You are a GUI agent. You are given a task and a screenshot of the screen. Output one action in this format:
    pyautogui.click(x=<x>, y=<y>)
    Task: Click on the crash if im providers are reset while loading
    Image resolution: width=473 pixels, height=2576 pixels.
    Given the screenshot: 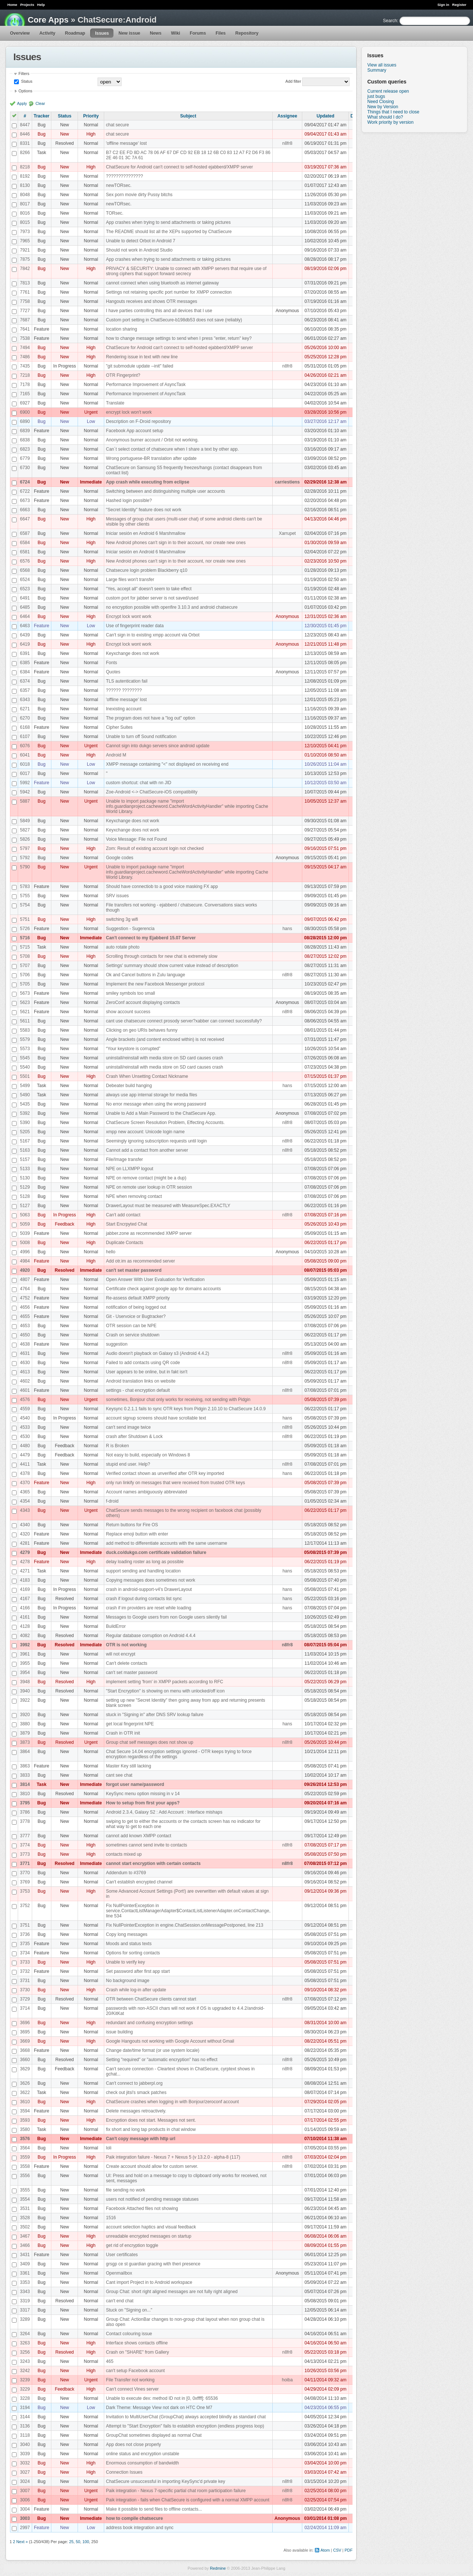 What is the action you would take?
    pyautogui.click(x=148, y=1607)
    